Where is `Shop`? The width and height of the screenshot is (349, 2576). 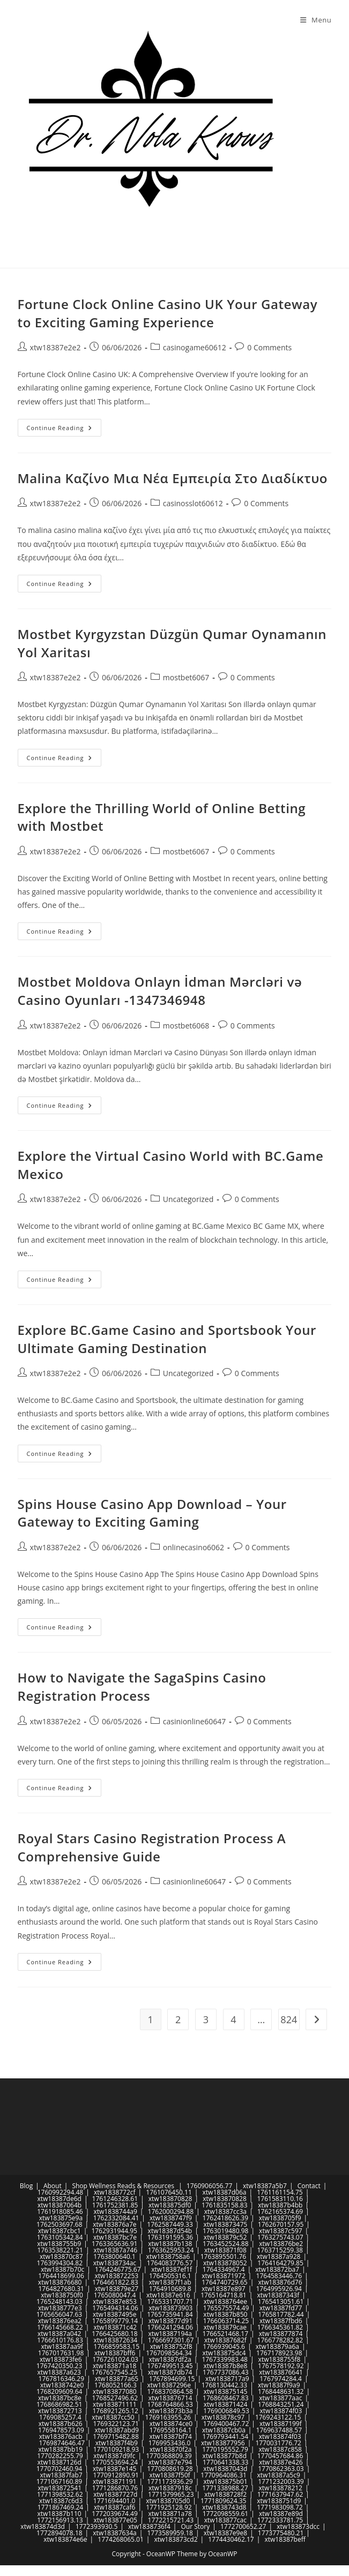
Shop is located at coordinates (79, 2185).